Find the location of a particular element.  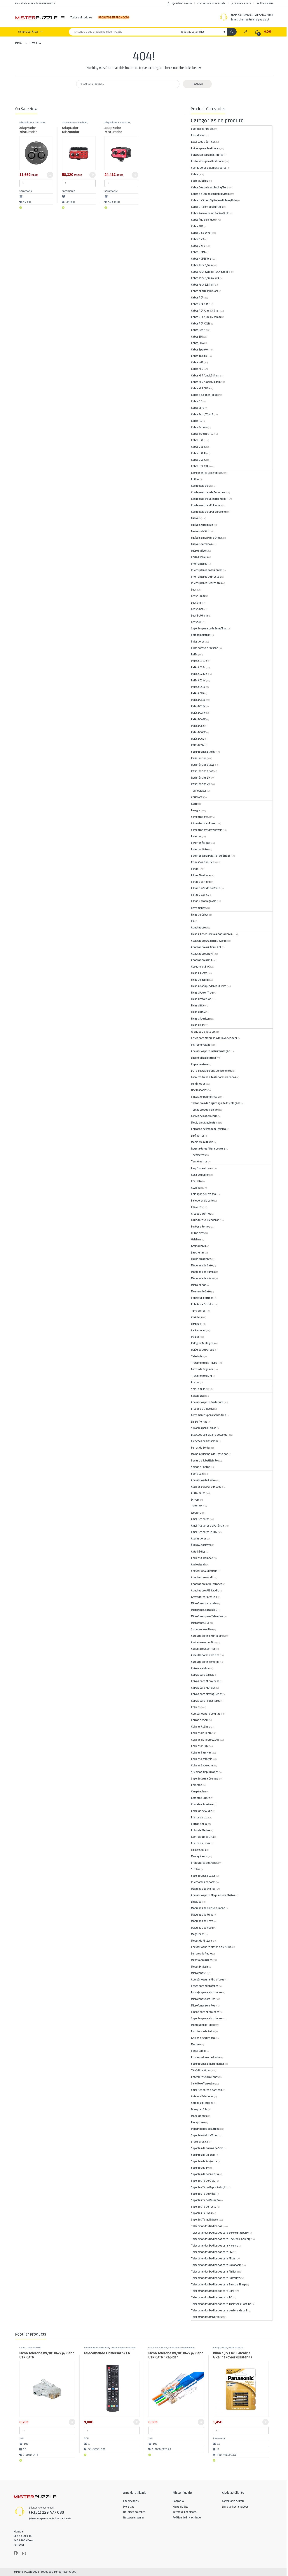

Caixas para Motores is located at coordinates (203, 1687).